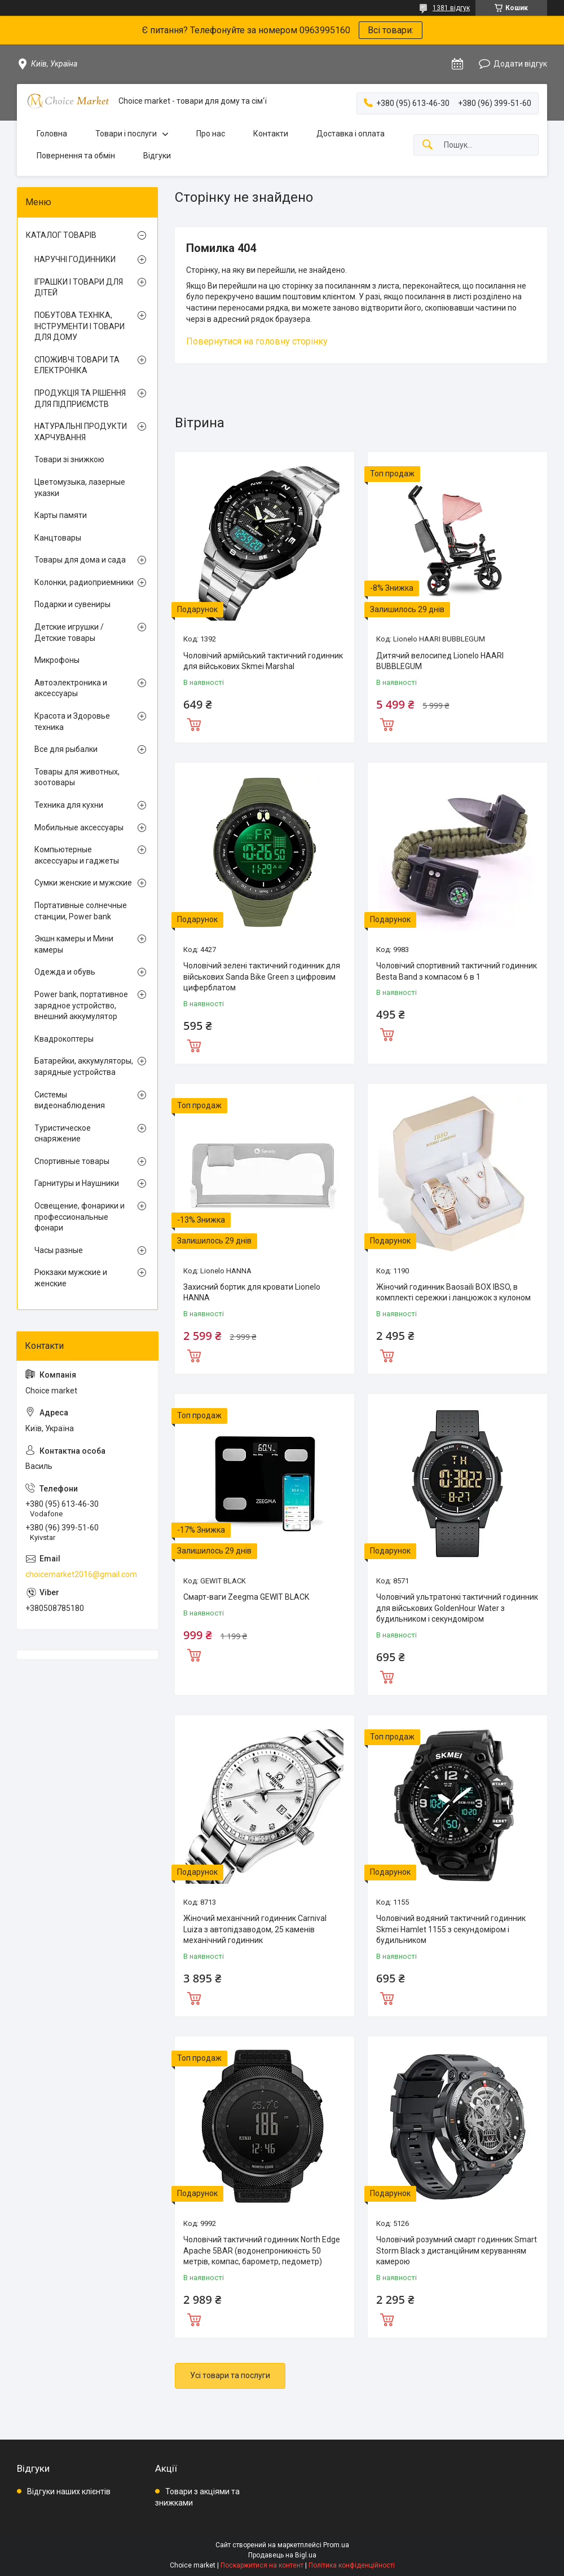 Image resolution: width=564 pixels, height=2576 pixels. I want to click on Автоэлектроника и аксессуары, so click(70, 688).